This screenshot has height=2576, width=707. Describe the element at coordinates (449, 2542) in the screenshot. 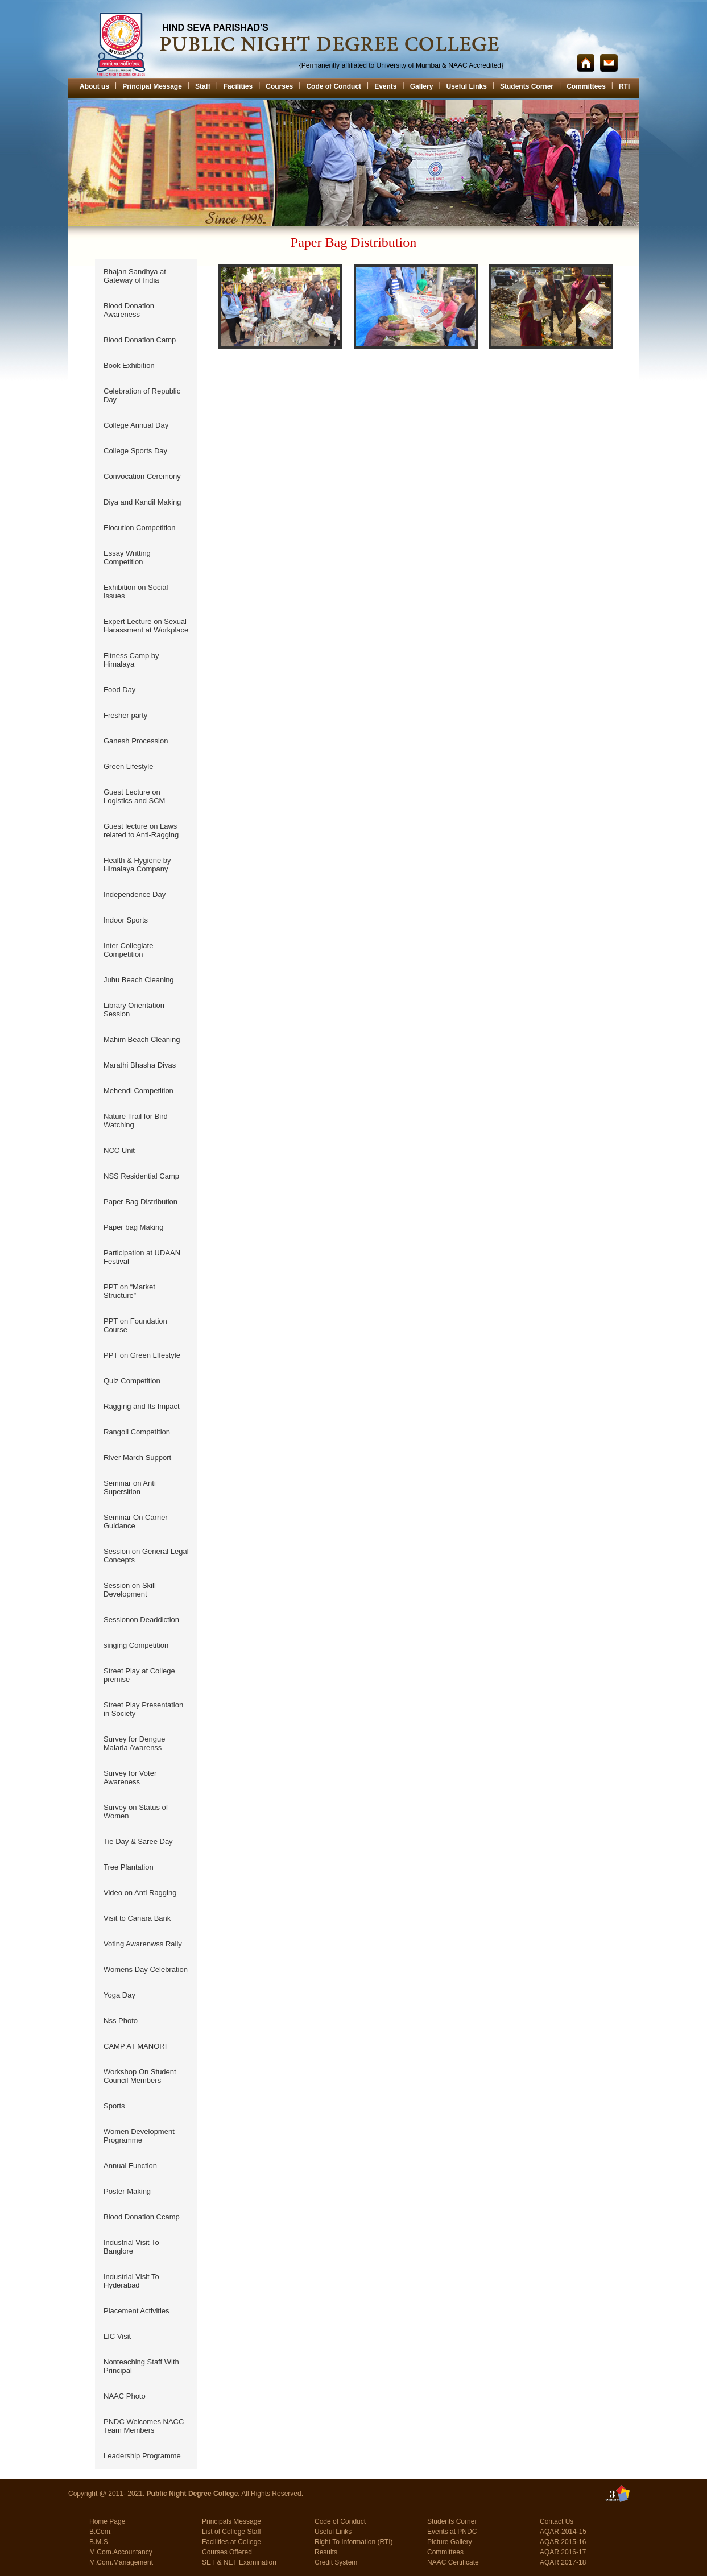

I see `Picture Gallery` at that location.